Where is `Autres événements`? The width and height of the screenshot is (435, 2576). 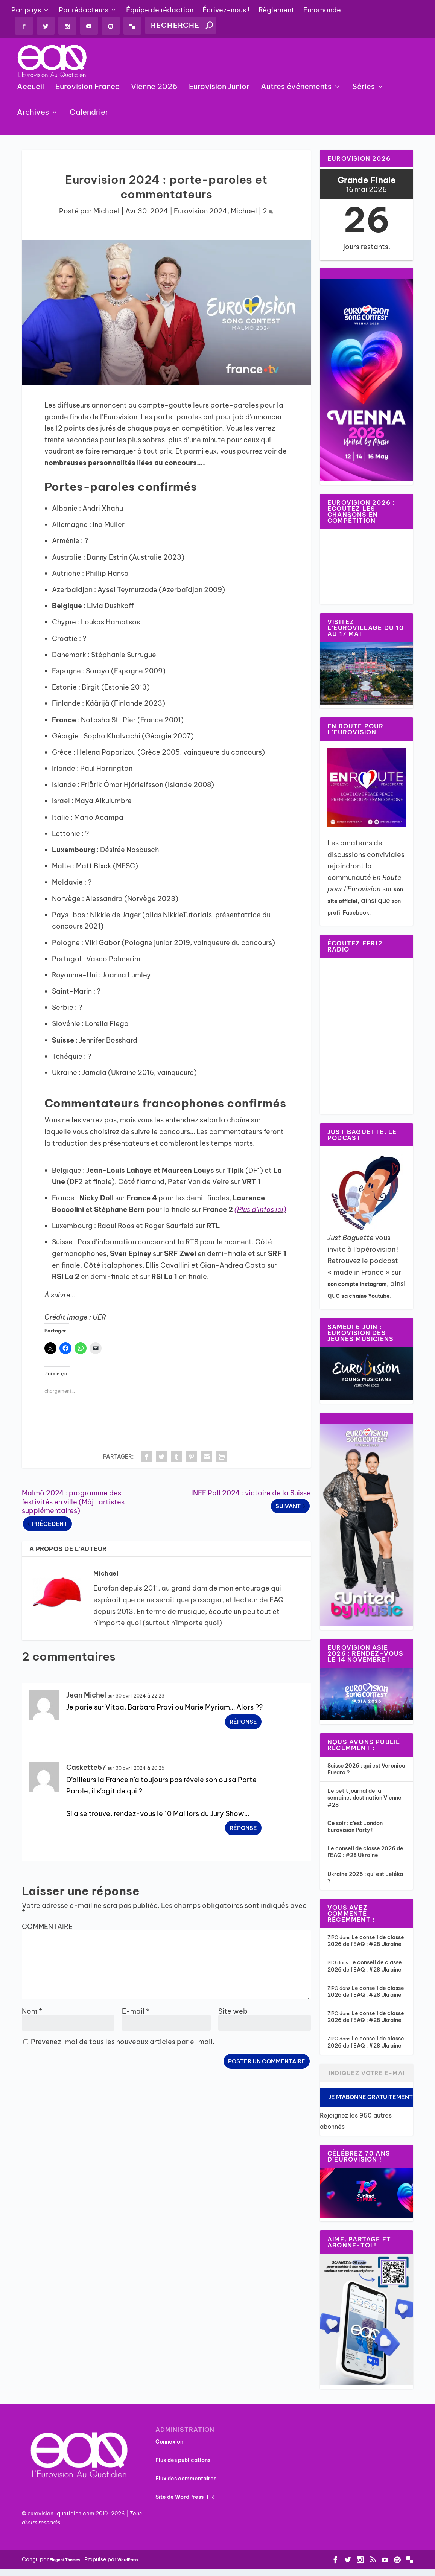
Autres événements is located at coordinates (296, 89).